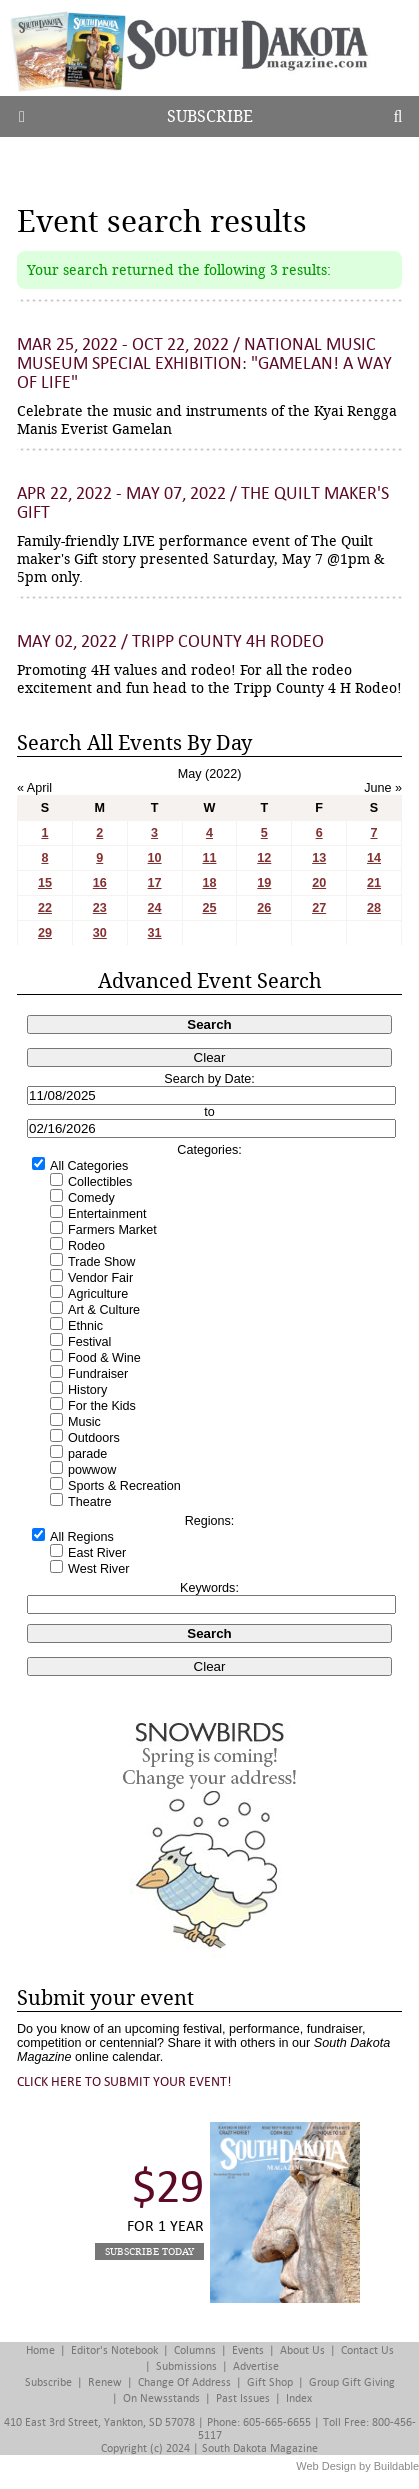 Image resolution: width=419 pixels, height=2489 pixels. Describe the element at coordinates (264, 858) in the screenshot. I see `12` at that location.